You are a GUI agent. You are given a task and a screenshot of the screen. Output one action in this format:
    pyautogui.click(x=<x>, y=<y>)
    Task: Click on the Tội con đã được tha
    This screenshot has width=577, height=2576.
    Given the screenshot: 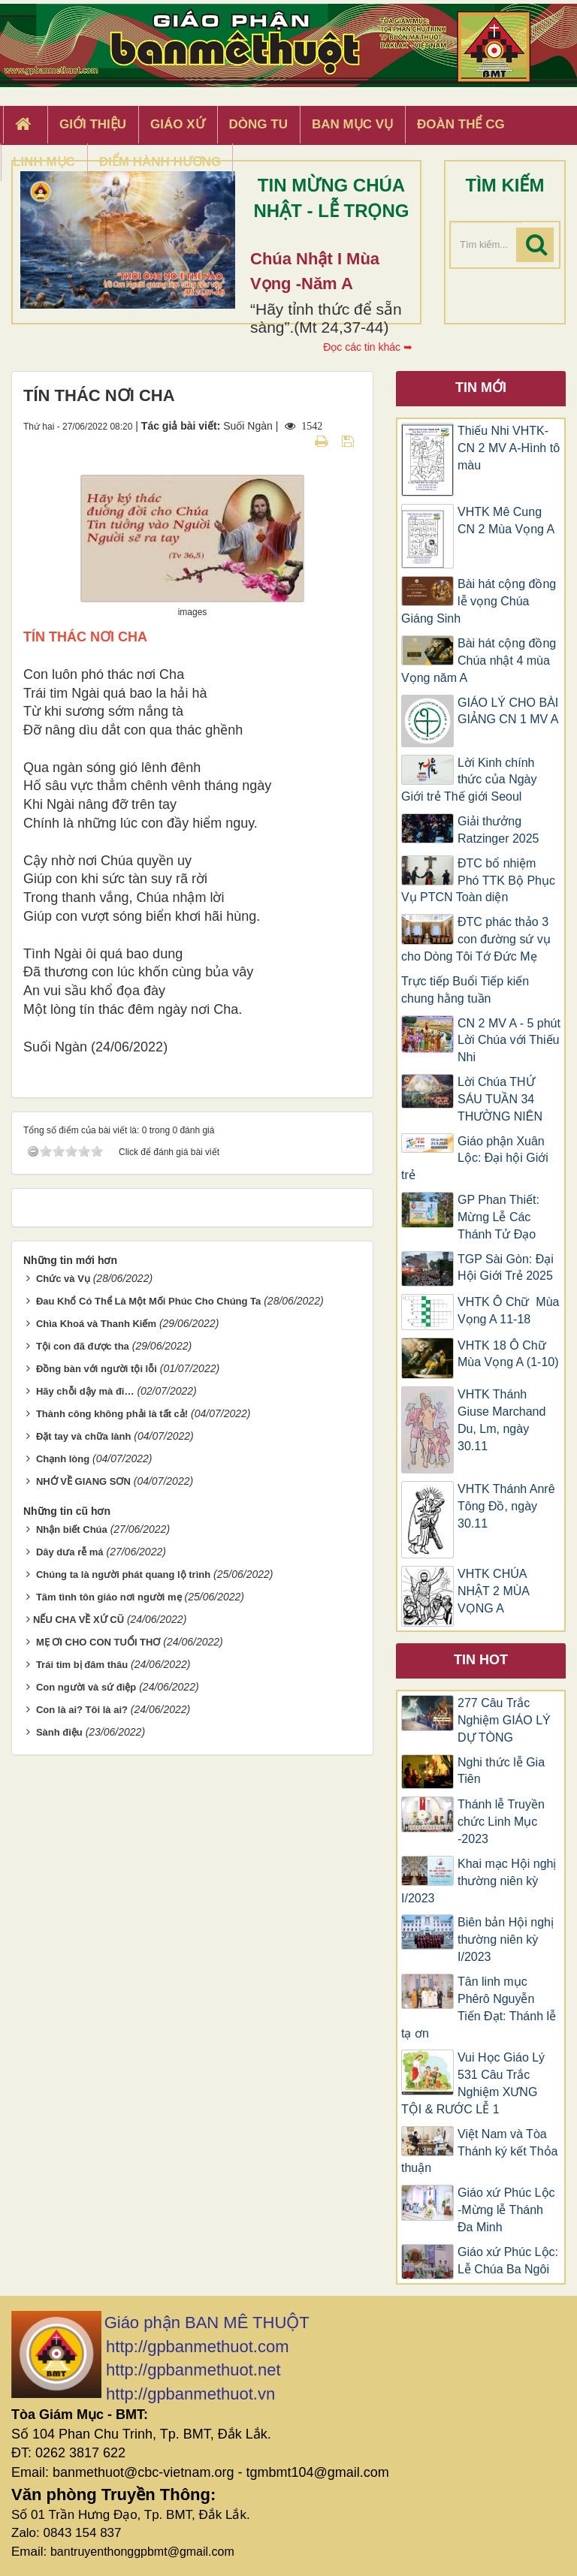 What is the action you would take?
    pyautogui.click(x=82, y=1346)
    